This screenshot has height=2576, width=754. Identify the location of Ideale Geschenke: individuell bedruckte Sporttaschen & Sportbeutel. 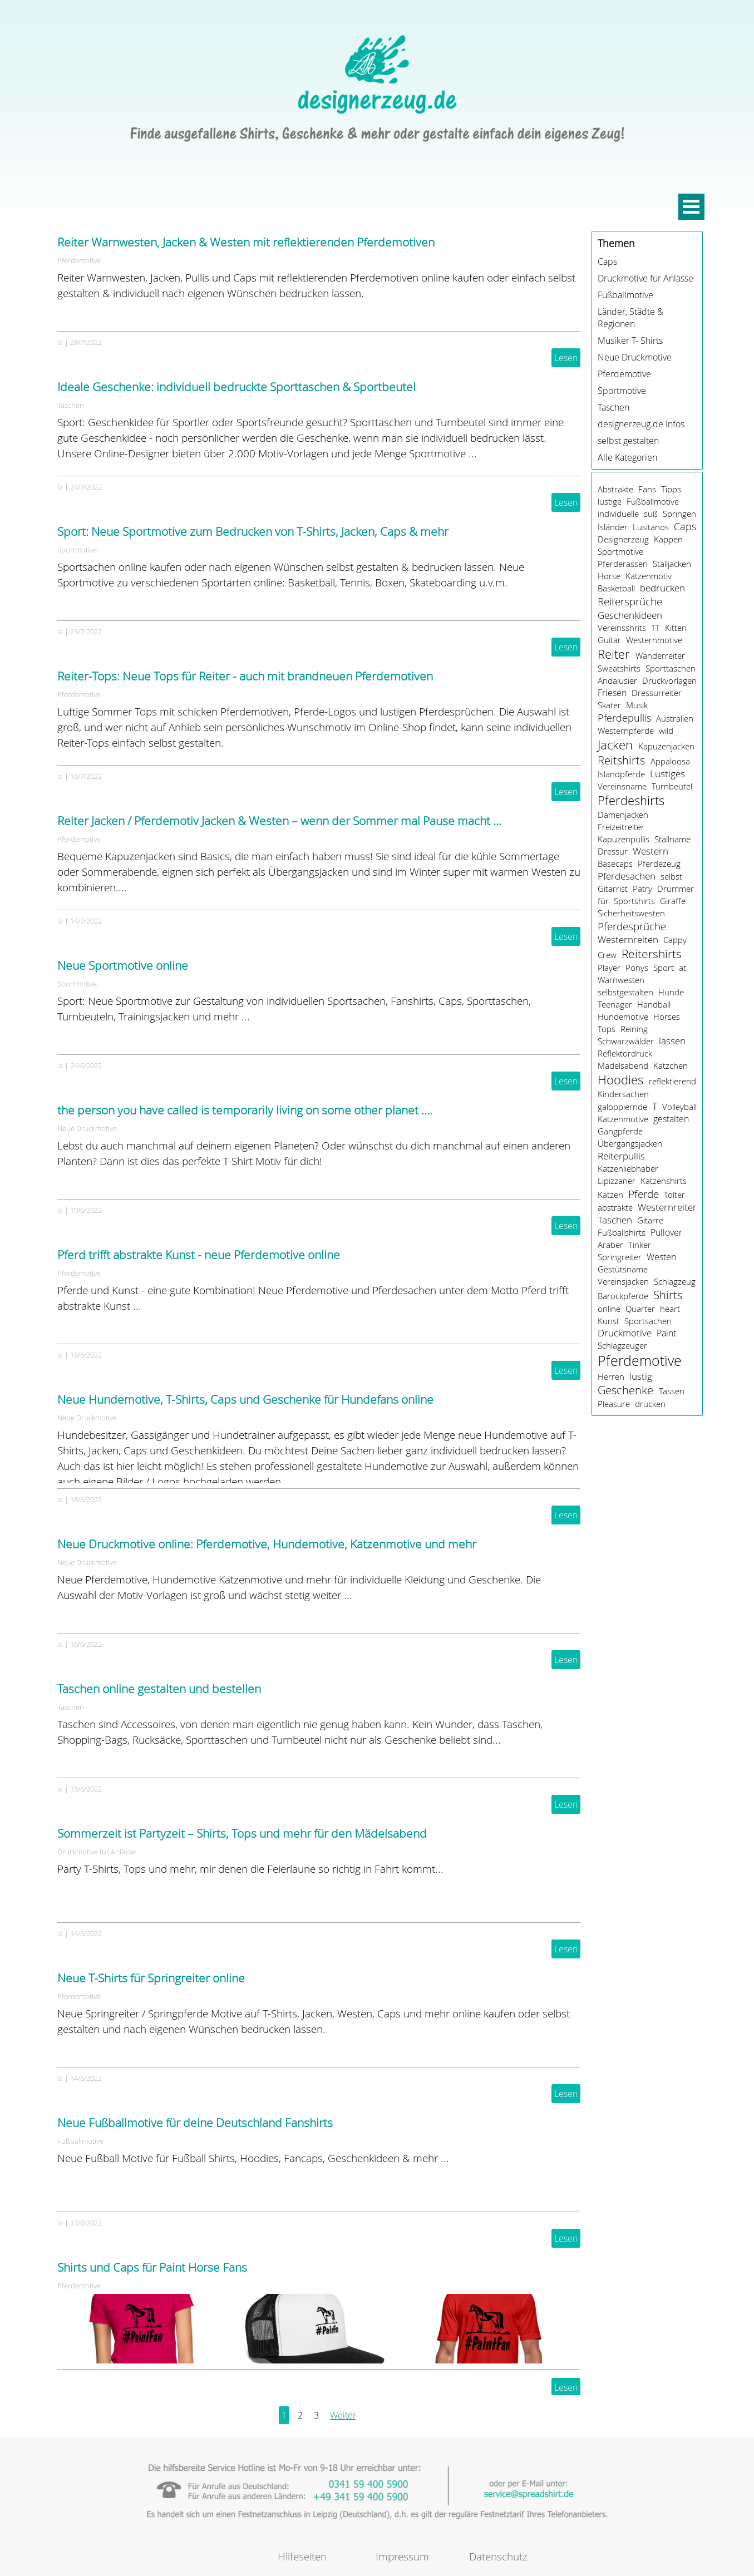
(236, 386).